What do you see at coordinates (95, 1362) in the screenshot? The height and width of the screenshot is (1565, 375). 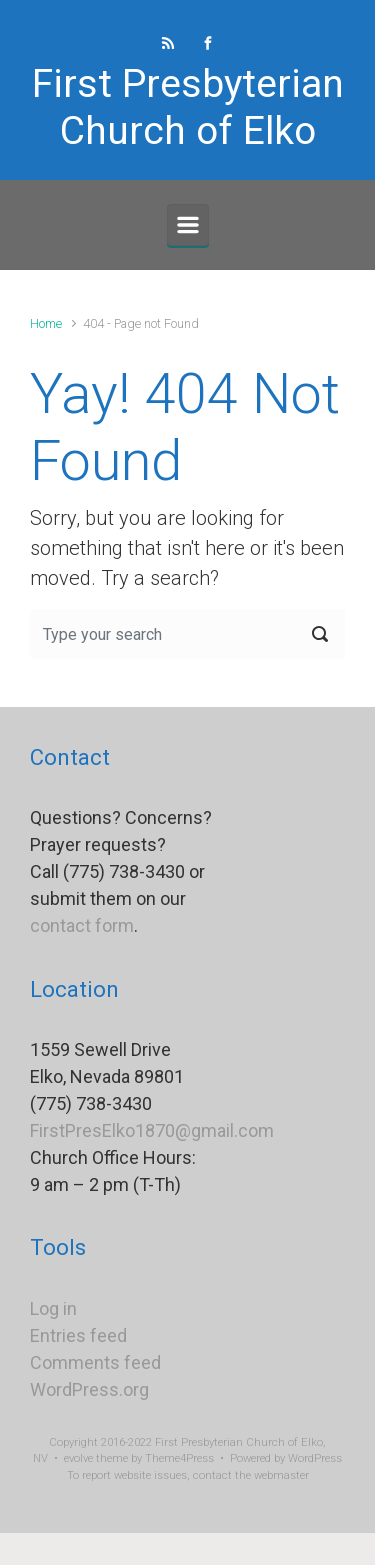 I see `Comments feed` at bounding box center [95, 1362].